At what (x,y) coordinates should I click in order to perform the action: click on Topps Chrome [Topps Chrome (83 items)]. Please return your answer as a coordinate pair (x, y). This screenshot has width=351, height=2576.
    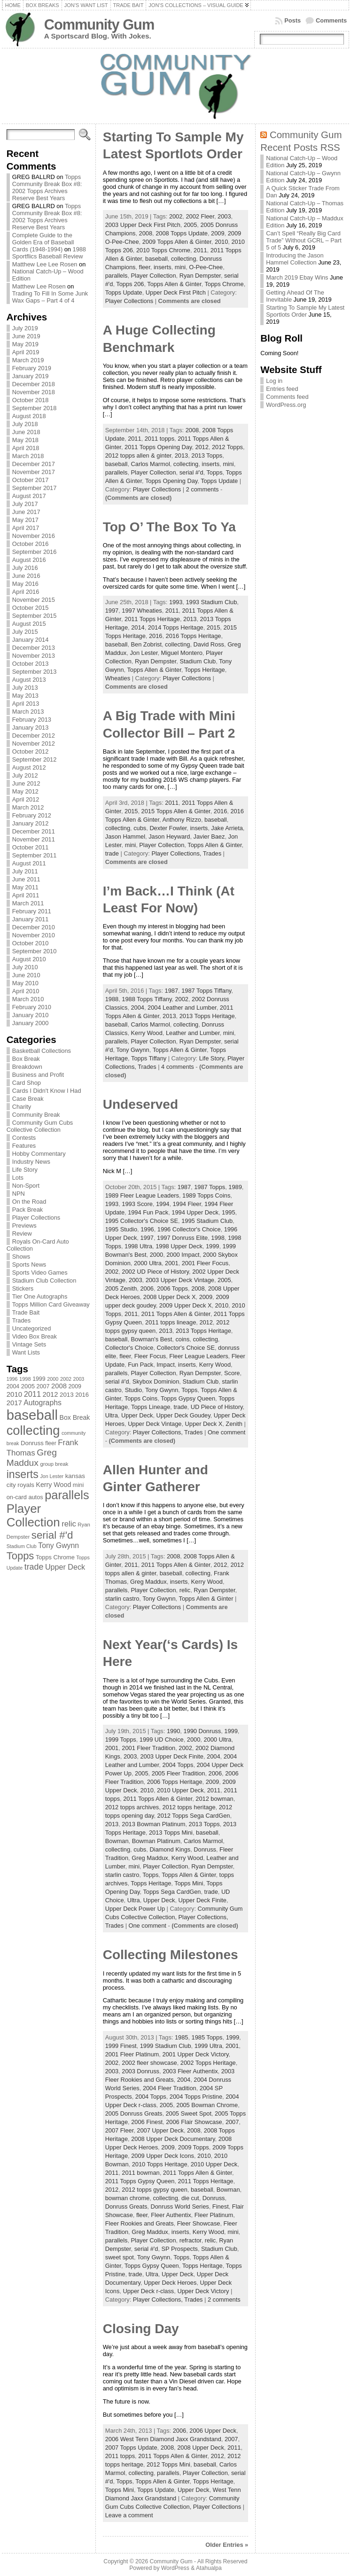
    Looking at the image, I should click on (55, 1557).